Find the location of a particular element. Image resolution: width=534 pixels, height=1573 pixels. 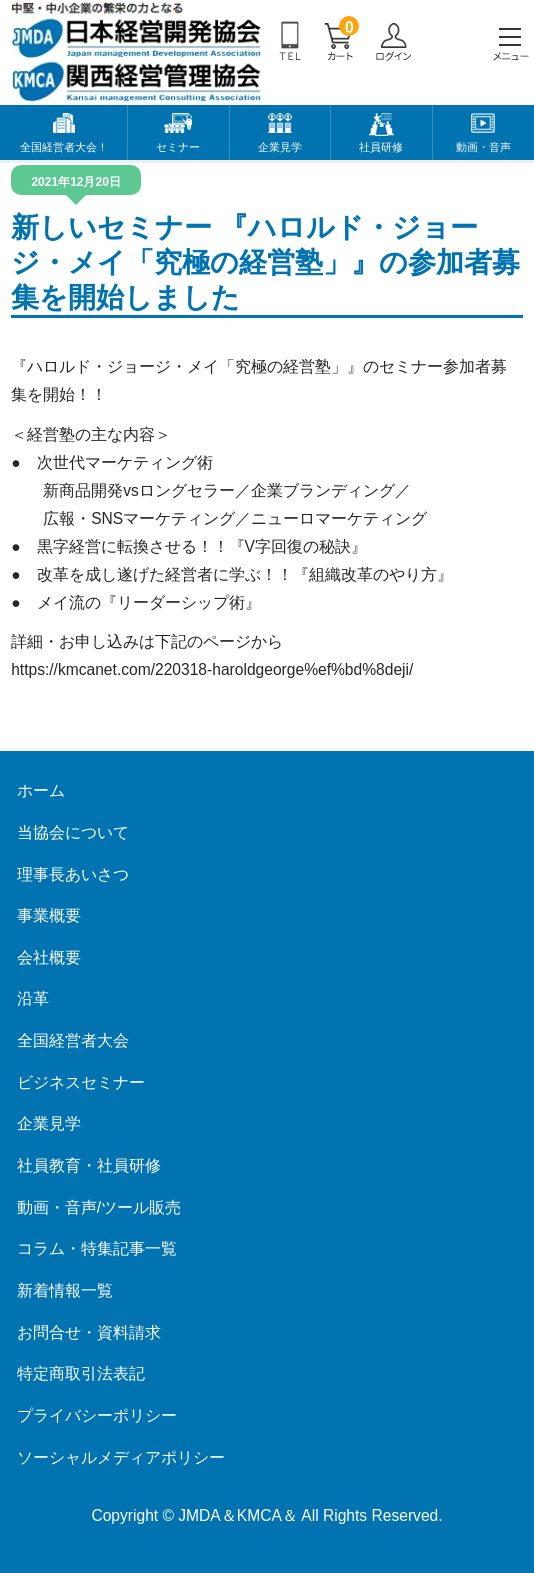

ソーシャルメディアポリシー is located at coordinates (121, 1457).